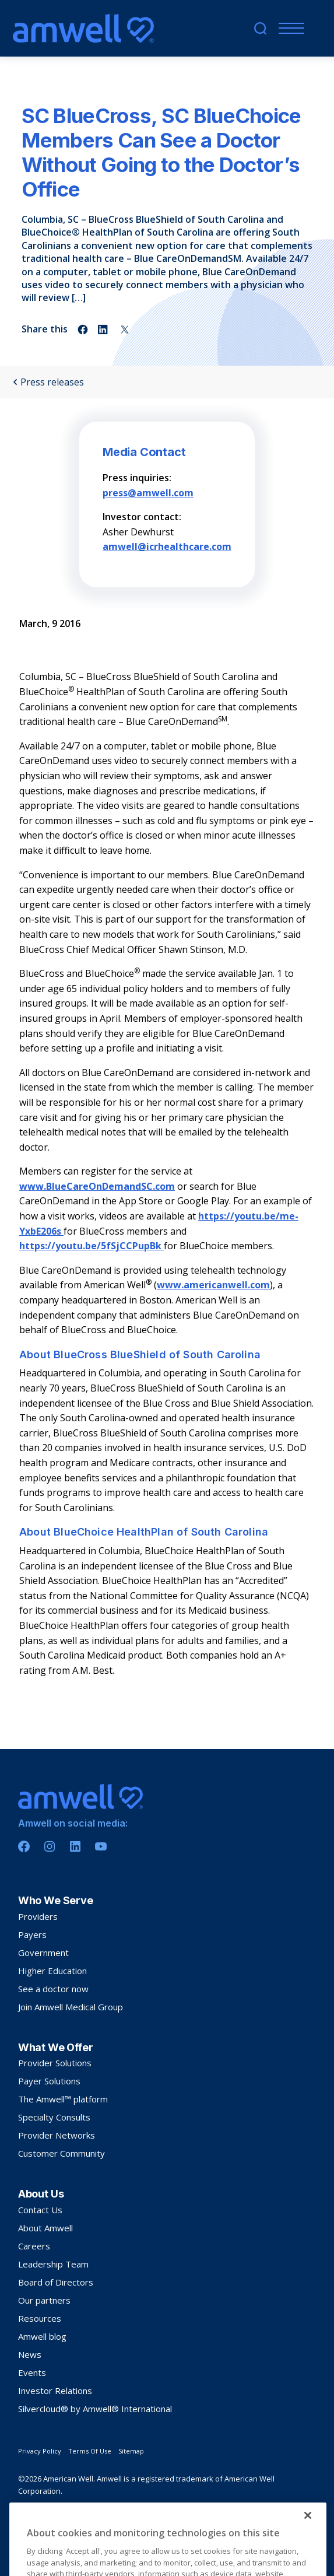  I want to click on Leadership Team, so click(53, 2264).